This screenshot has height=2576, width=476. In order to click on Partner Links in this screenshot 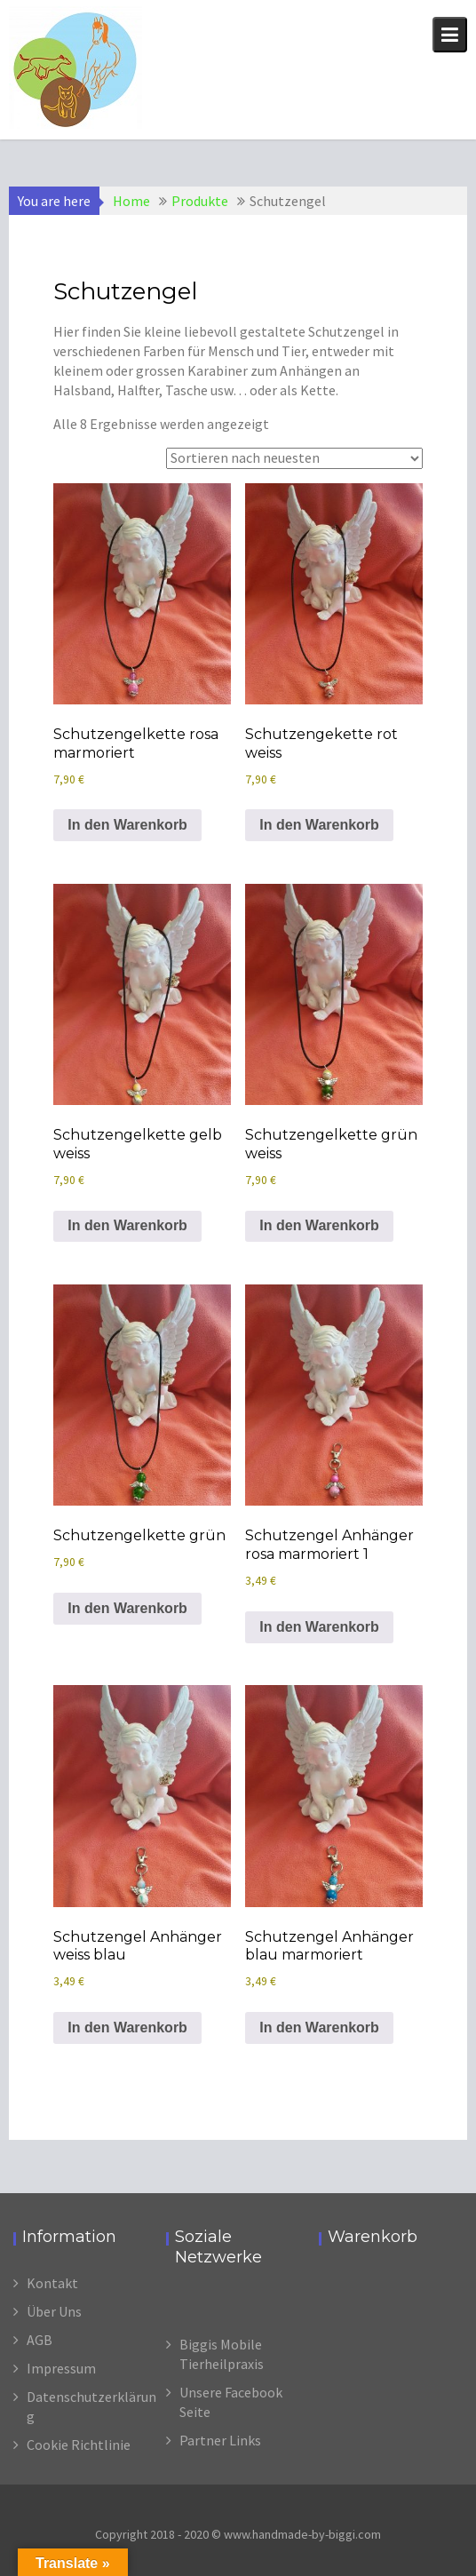, I will do `click(220, 2440)`.